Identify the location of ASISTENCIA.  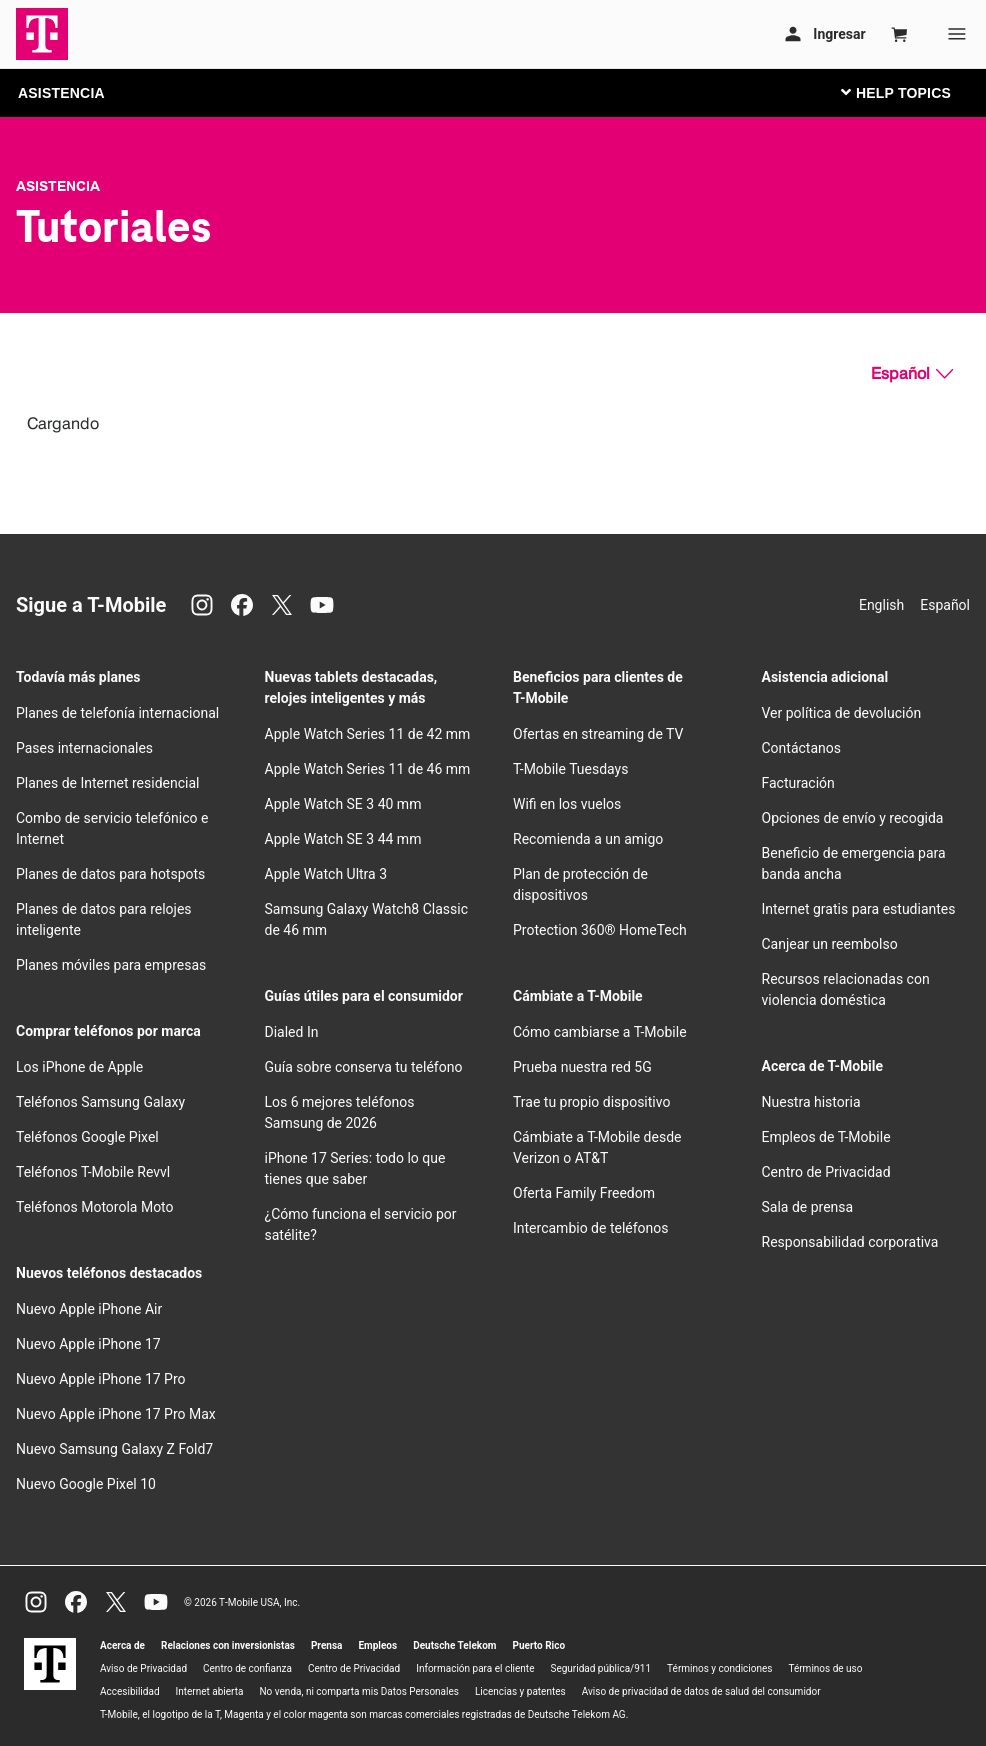
(61, 93).